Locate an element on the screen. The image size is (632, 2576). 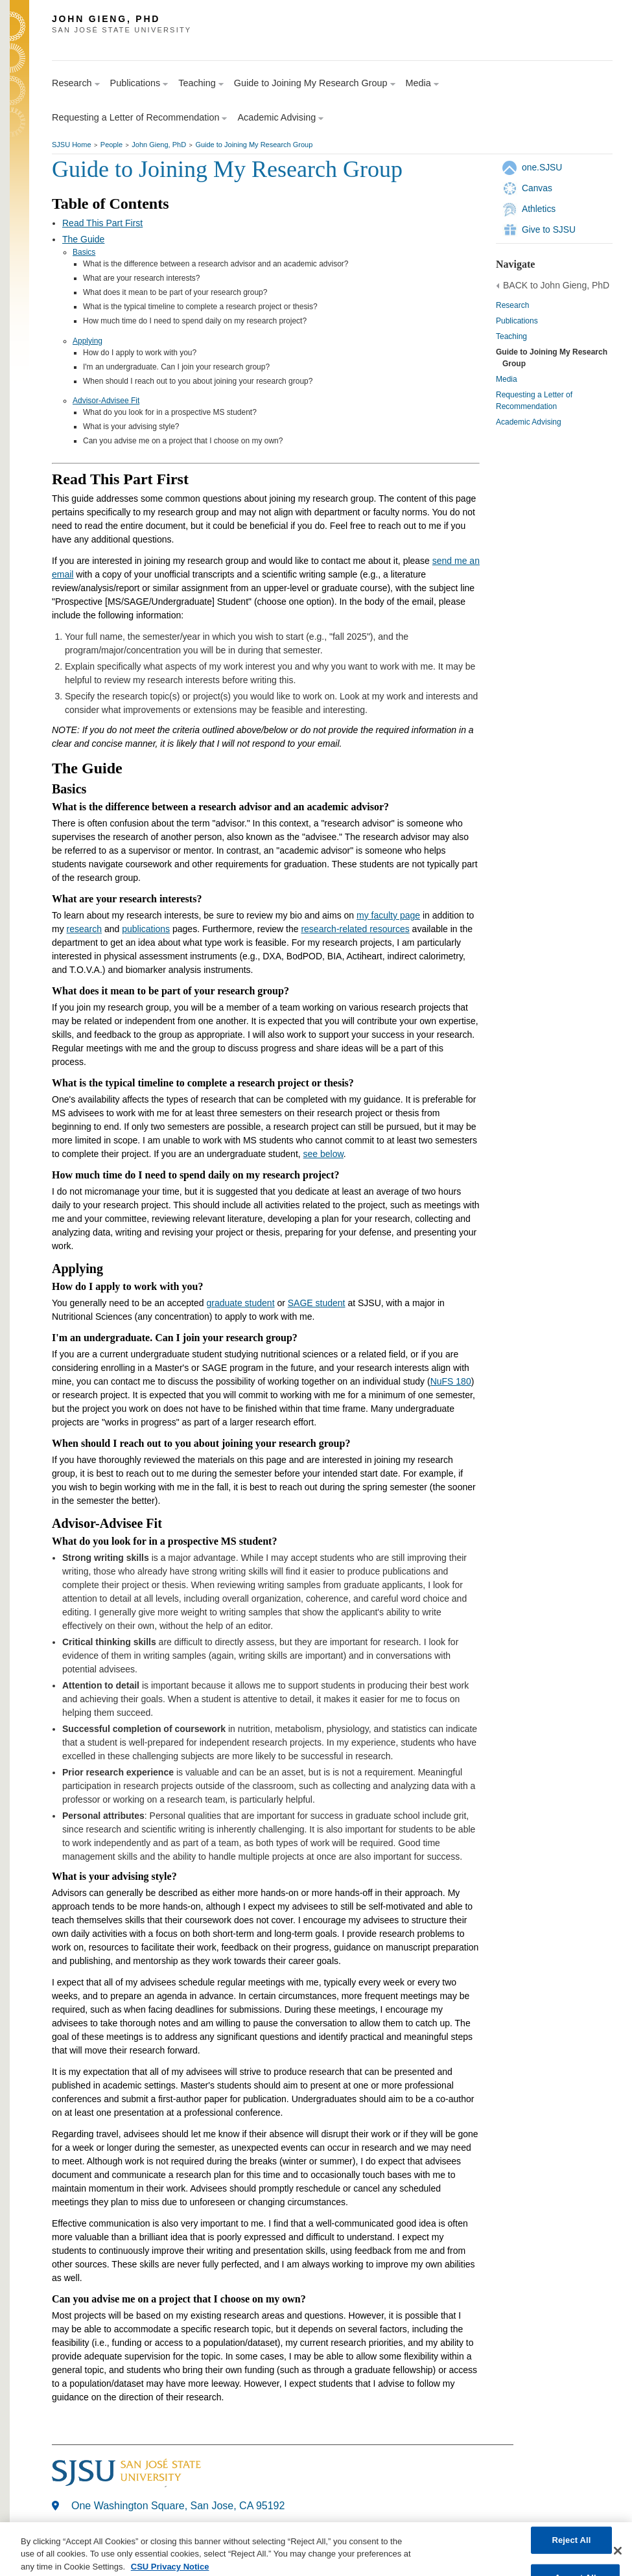
NuFS 180 is located at coordinates (450, 1381).